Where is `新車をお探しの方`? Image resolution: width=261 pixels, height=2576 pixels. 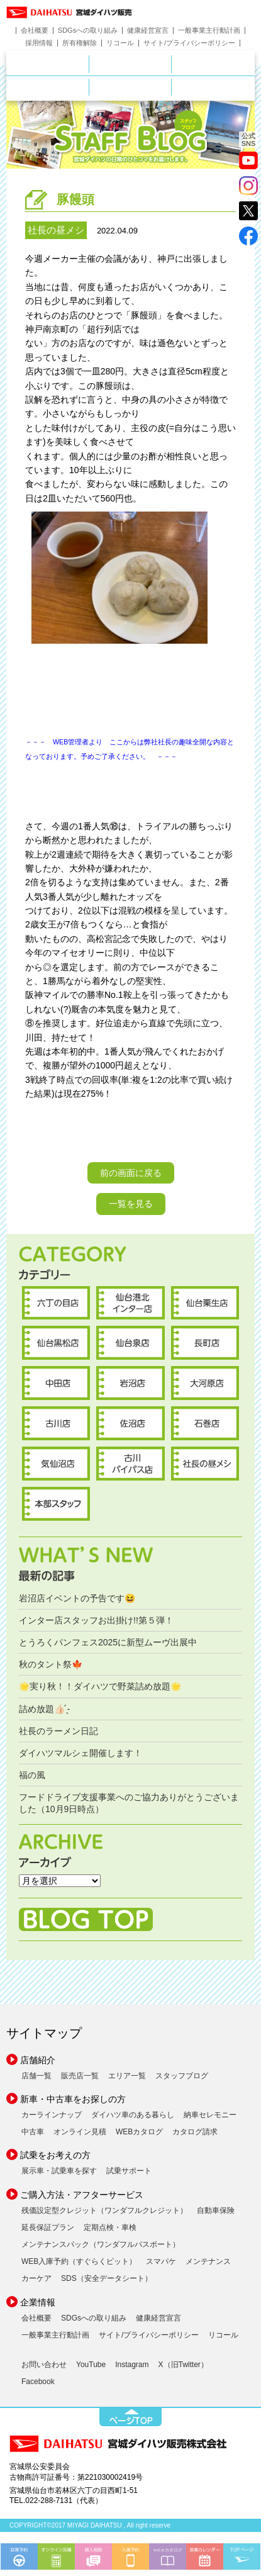
新車をお探しの方 is located at coordinates (171, 62).